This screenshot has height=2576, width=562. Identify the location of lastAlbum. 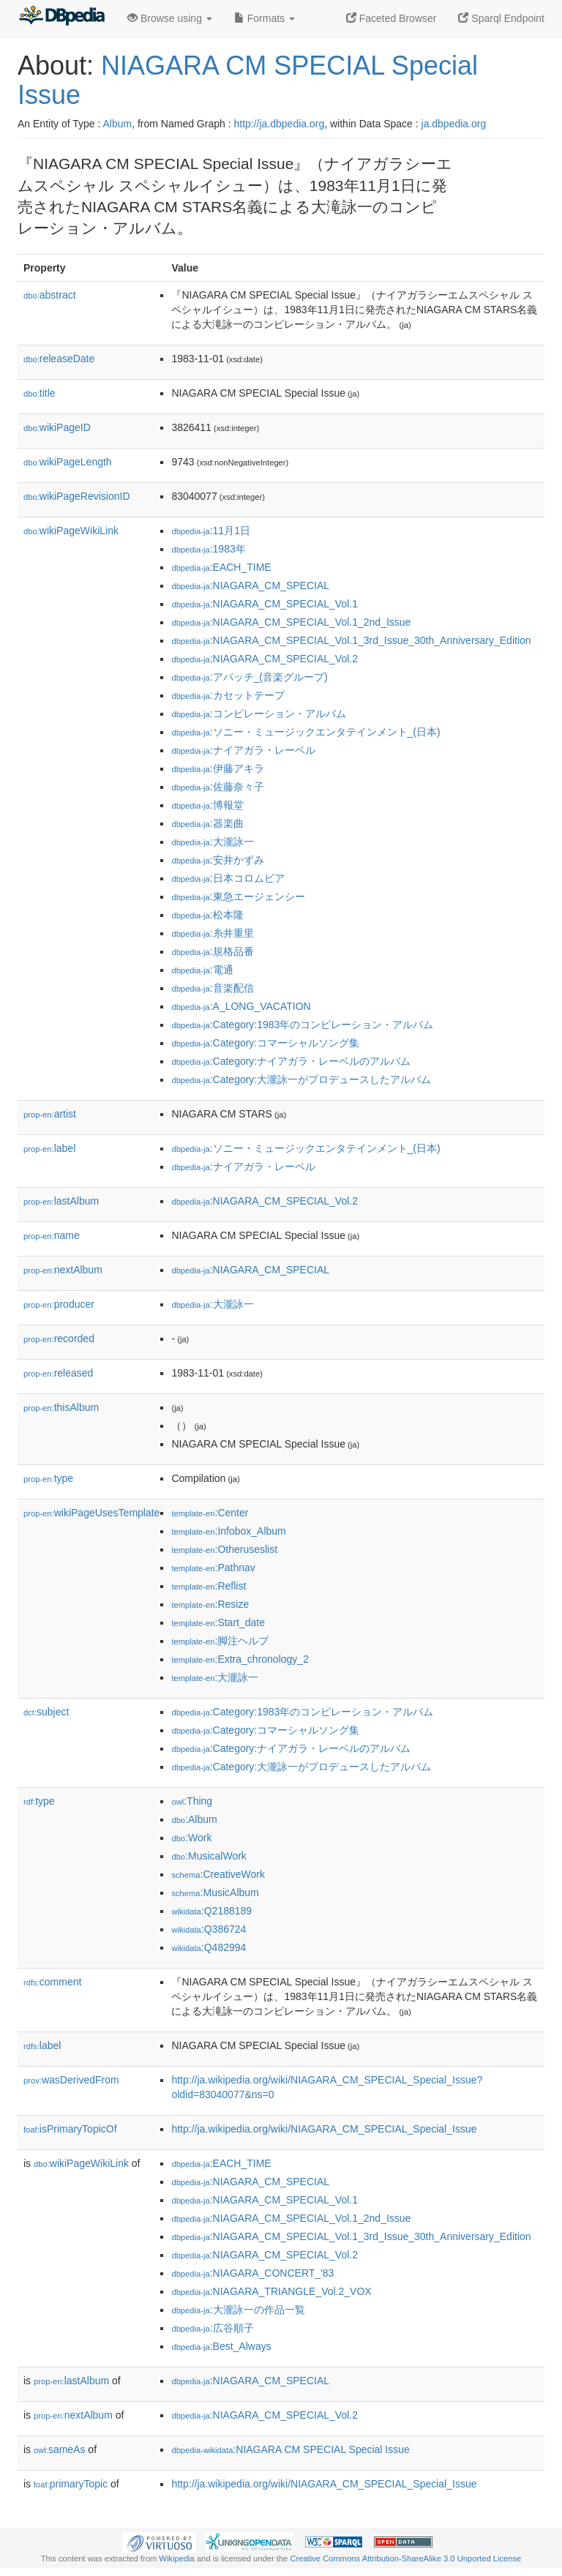
(61, 1201).